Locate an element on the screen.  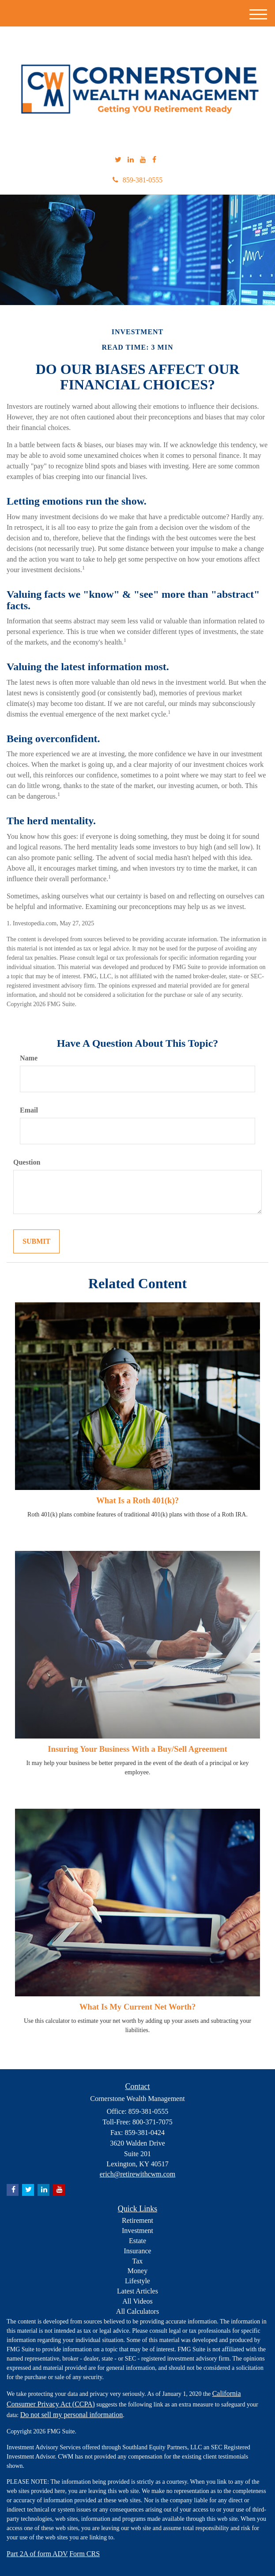
Part 2A of form ADV is located at coordinates (37, 2553).